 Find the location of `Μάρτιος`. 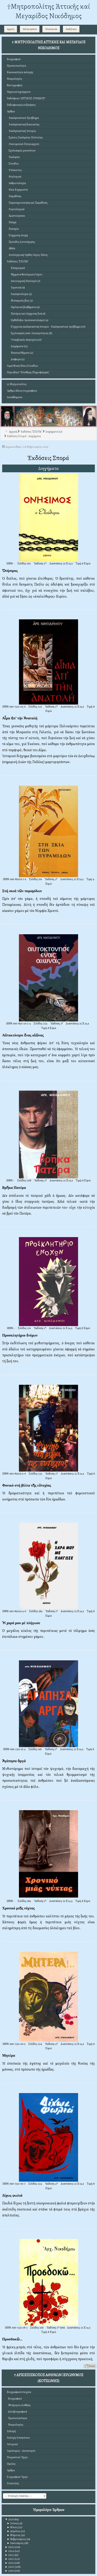

Μάρτιος is located at coordinates (14, 2535).